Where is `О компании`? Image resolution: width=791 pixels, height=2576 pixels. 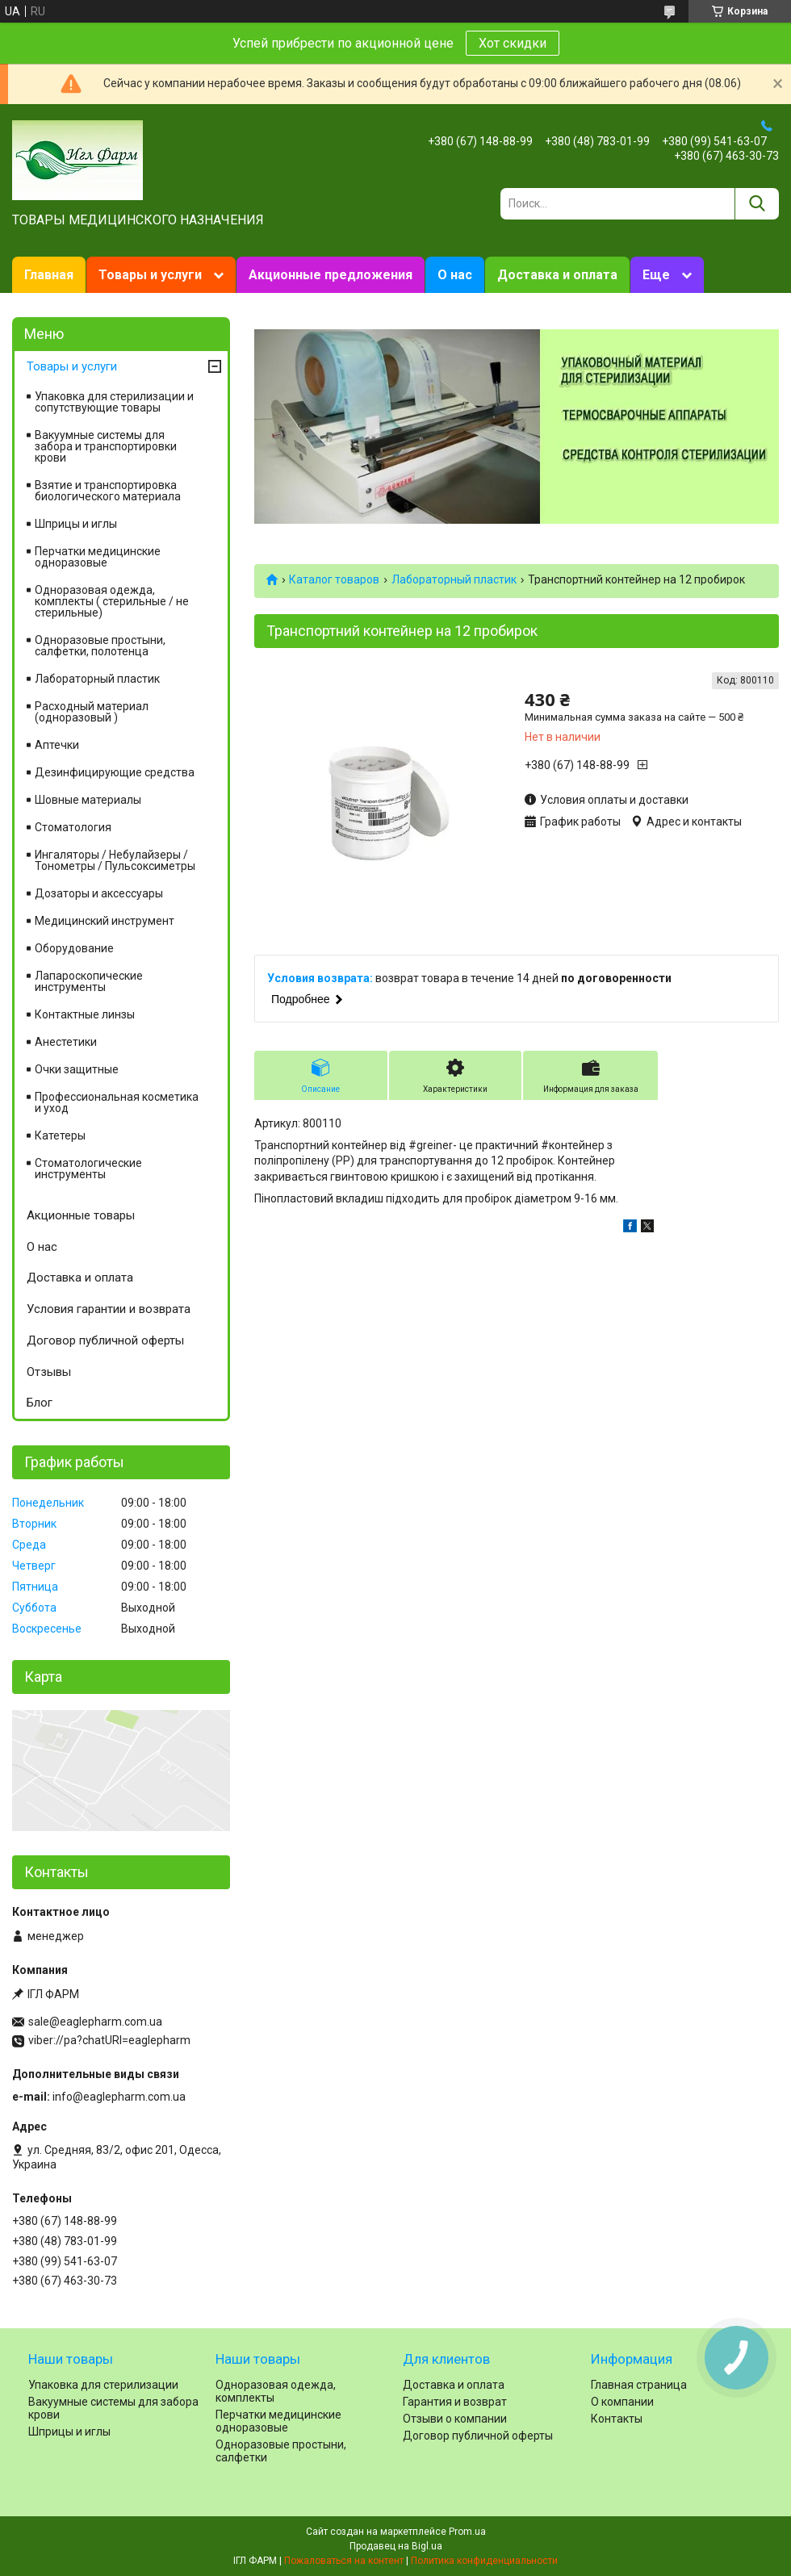
О компании is located at coordinates (622, 2401).